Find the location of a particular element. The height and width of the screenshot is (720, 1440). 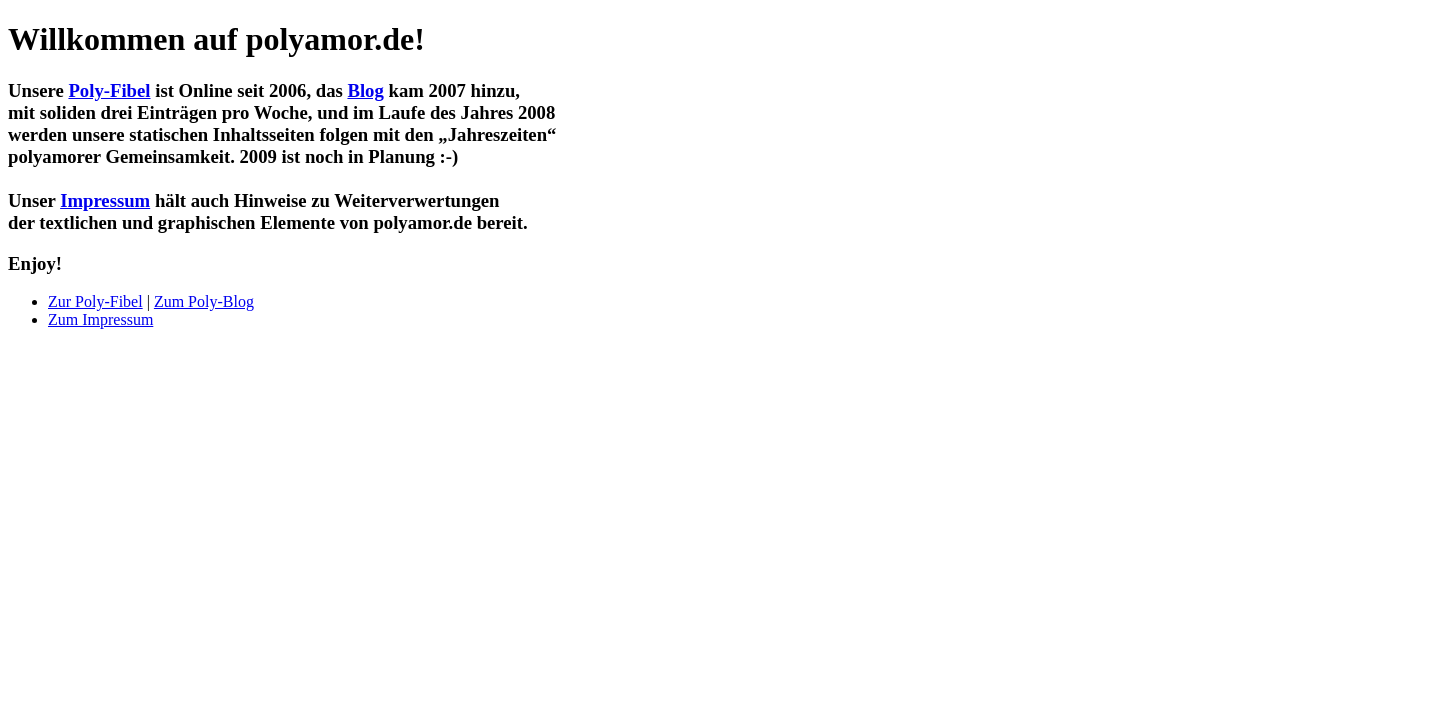

Blog is located at coordinates (365, 90).